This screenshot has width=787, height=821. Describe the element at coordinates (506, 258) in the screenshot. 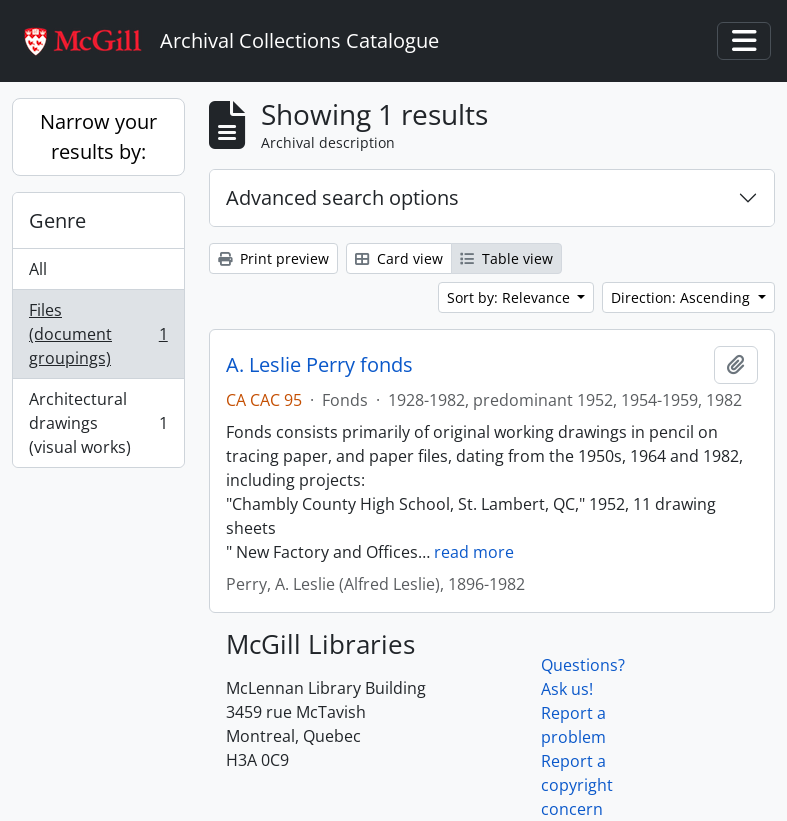

I see `Table view` at that location.